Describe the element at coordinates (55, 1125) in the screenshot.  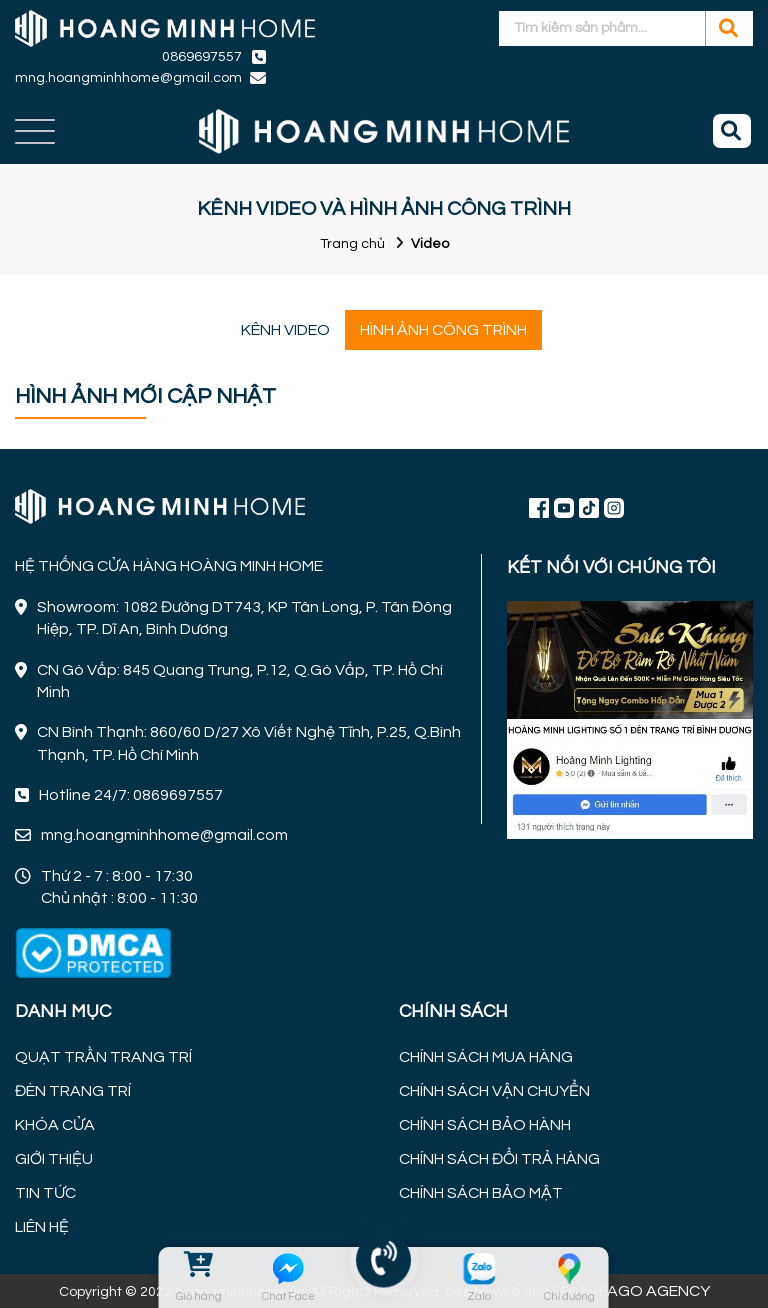
I see `KHÓA CỬA` at that location.